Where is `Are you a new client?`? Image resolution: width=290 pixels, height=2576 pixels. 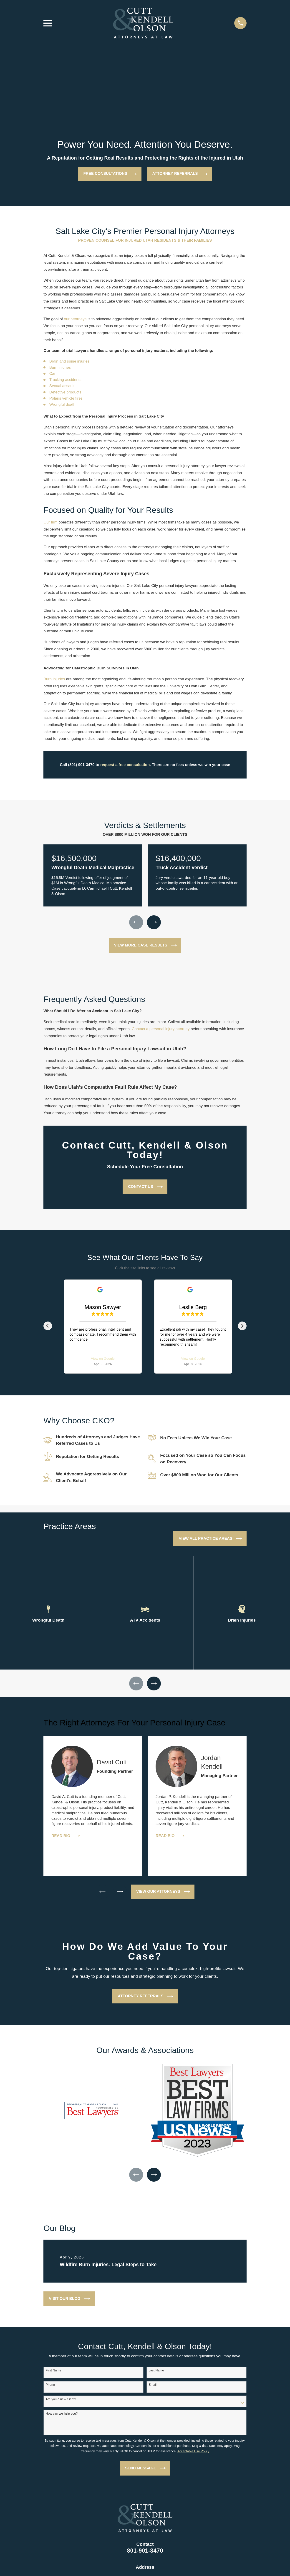
Are you a new client? is located at coordinates (61, 2399).